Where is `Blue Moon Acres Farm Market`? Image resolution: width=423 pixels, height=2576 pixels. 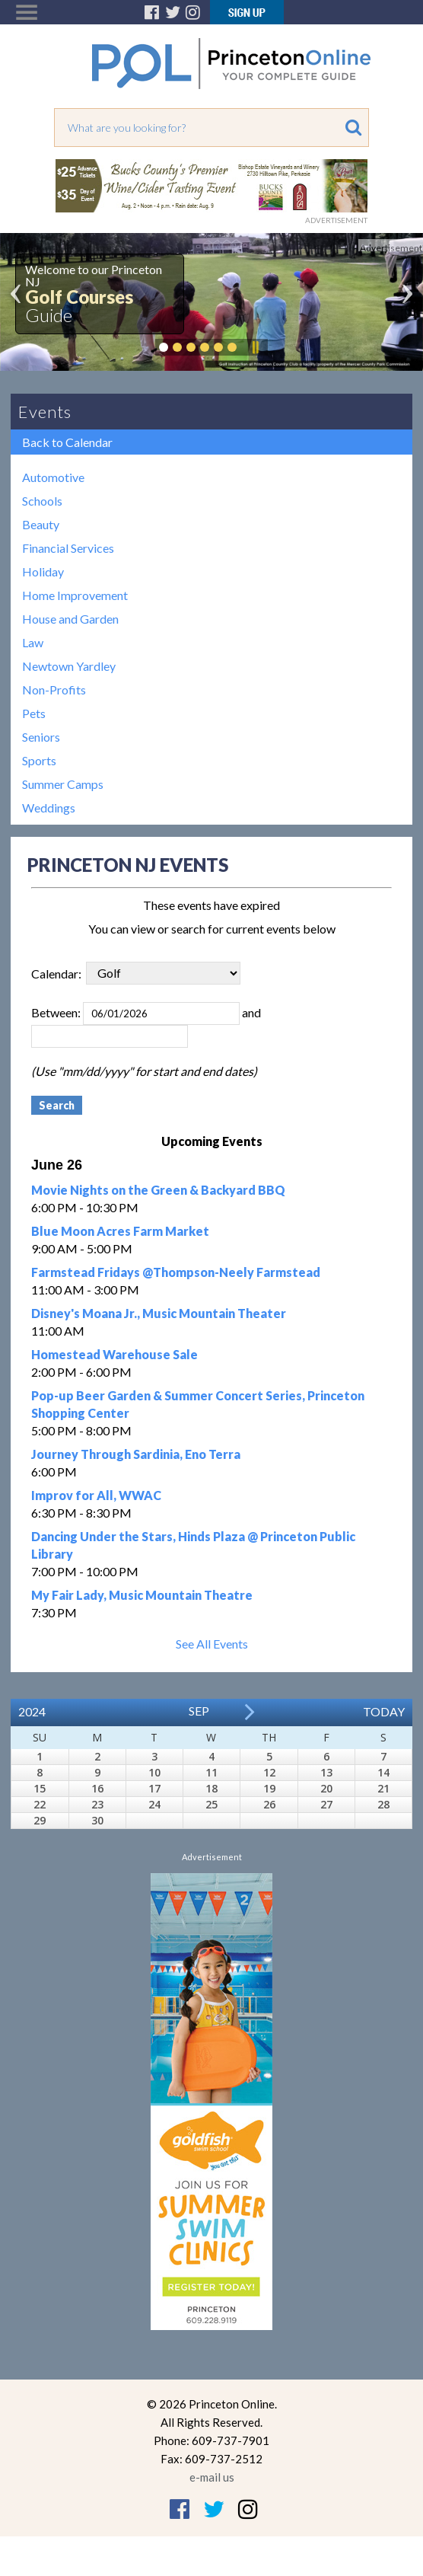
Blue Moon Acres Farm Market is located at coordinates (120, 1231).